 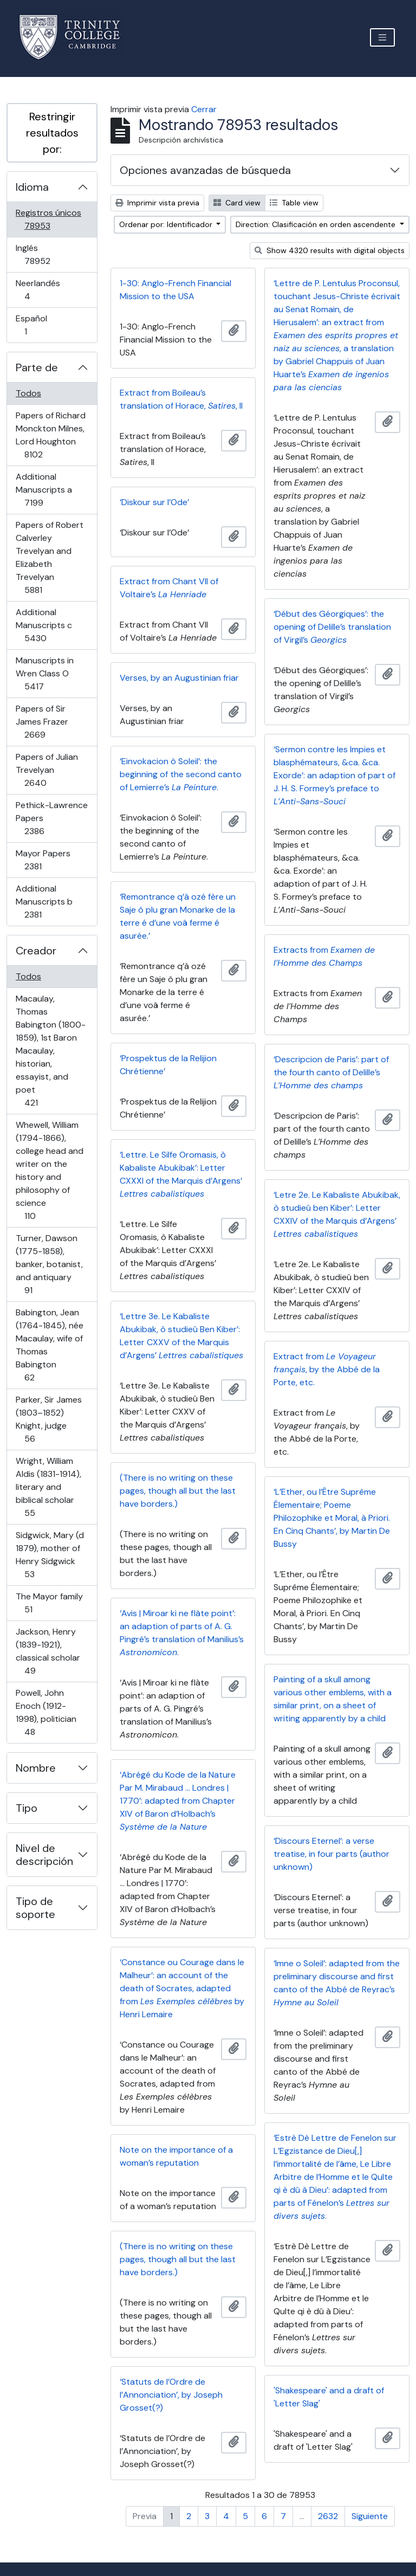 I want to click on ‘Avis | Miroar ki ne flàte point’: an adaption of parts of A. G. Pingré’s translation of Manilius’s ., so click(x=182, y=1632).